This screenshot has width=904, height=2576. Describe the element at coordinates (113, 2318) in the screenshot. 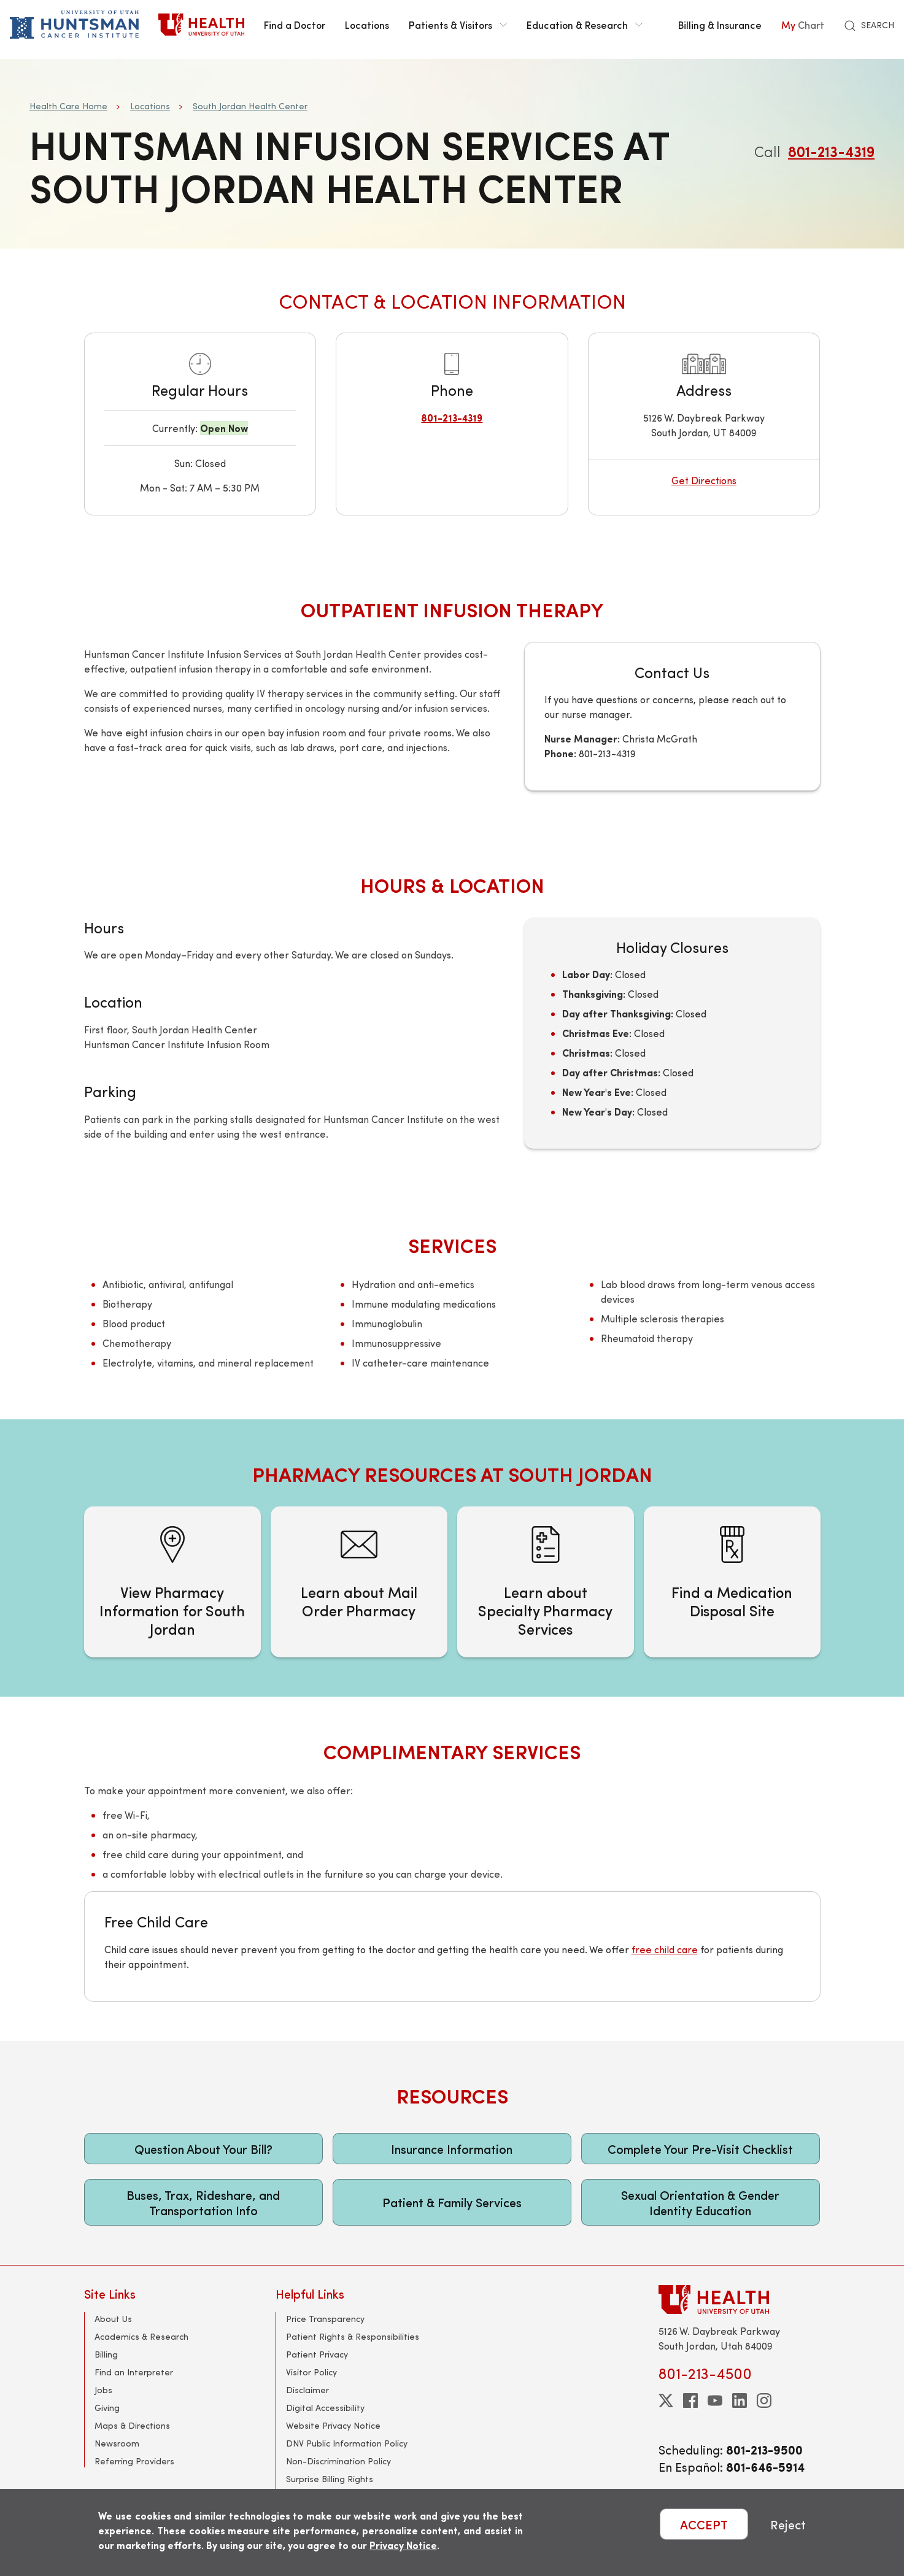

I see `About Us` at that location.